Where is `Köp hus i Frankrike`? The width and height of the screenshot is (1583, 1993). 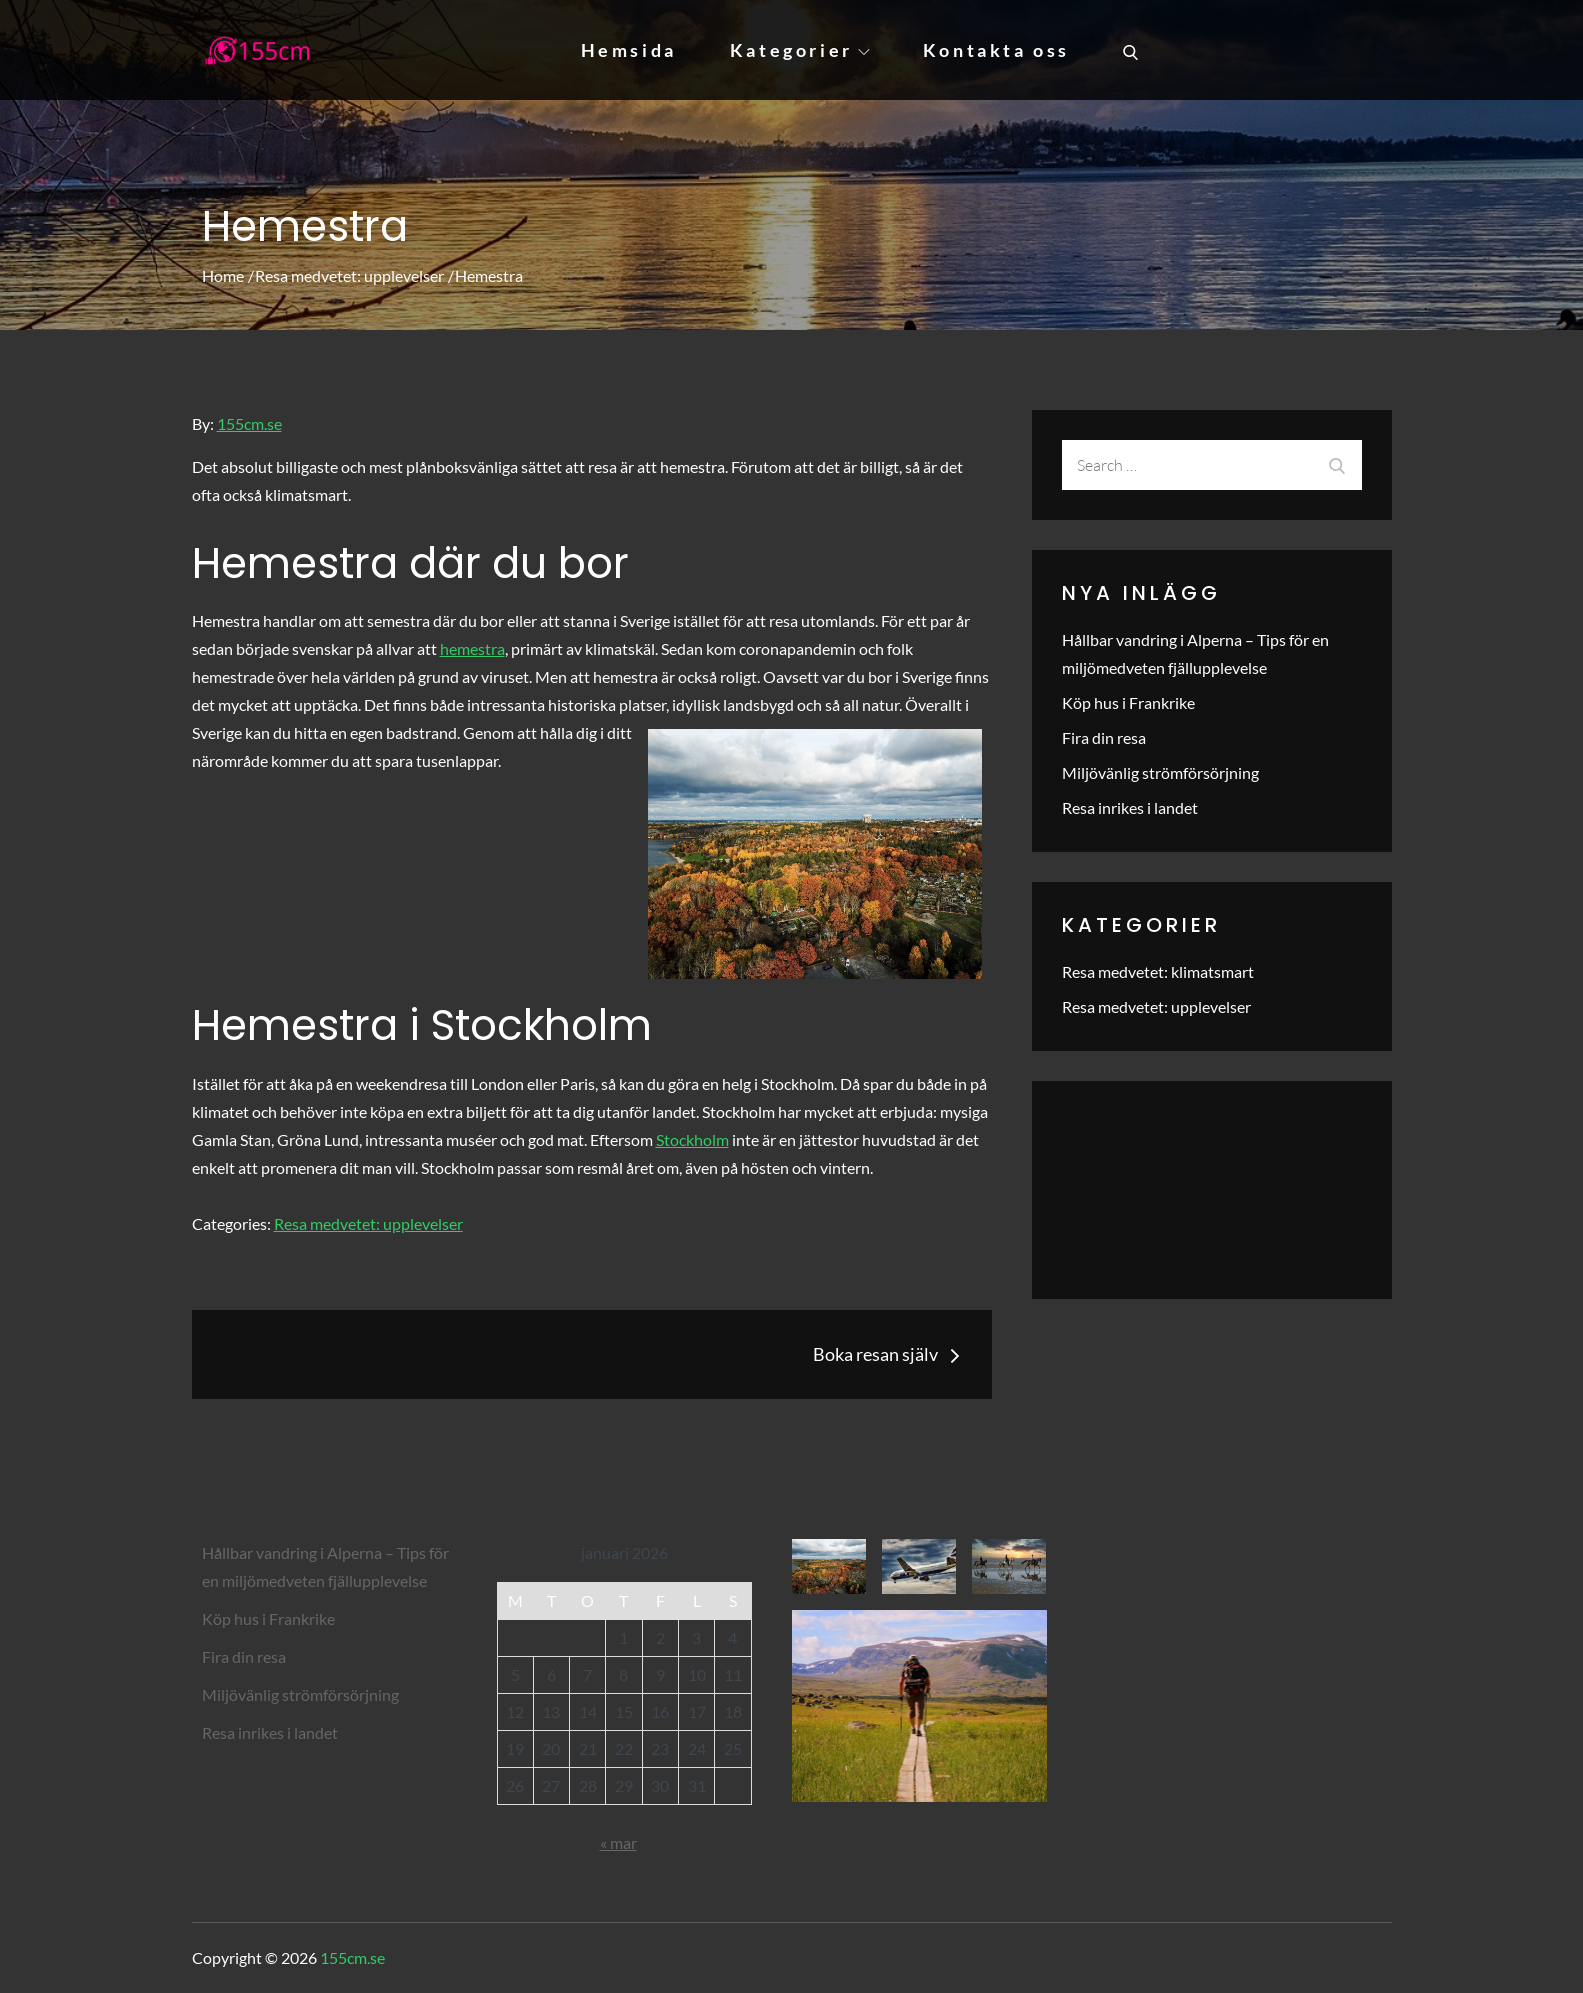
Köp hus i Frankrike is located at coordinates (1128, 702).